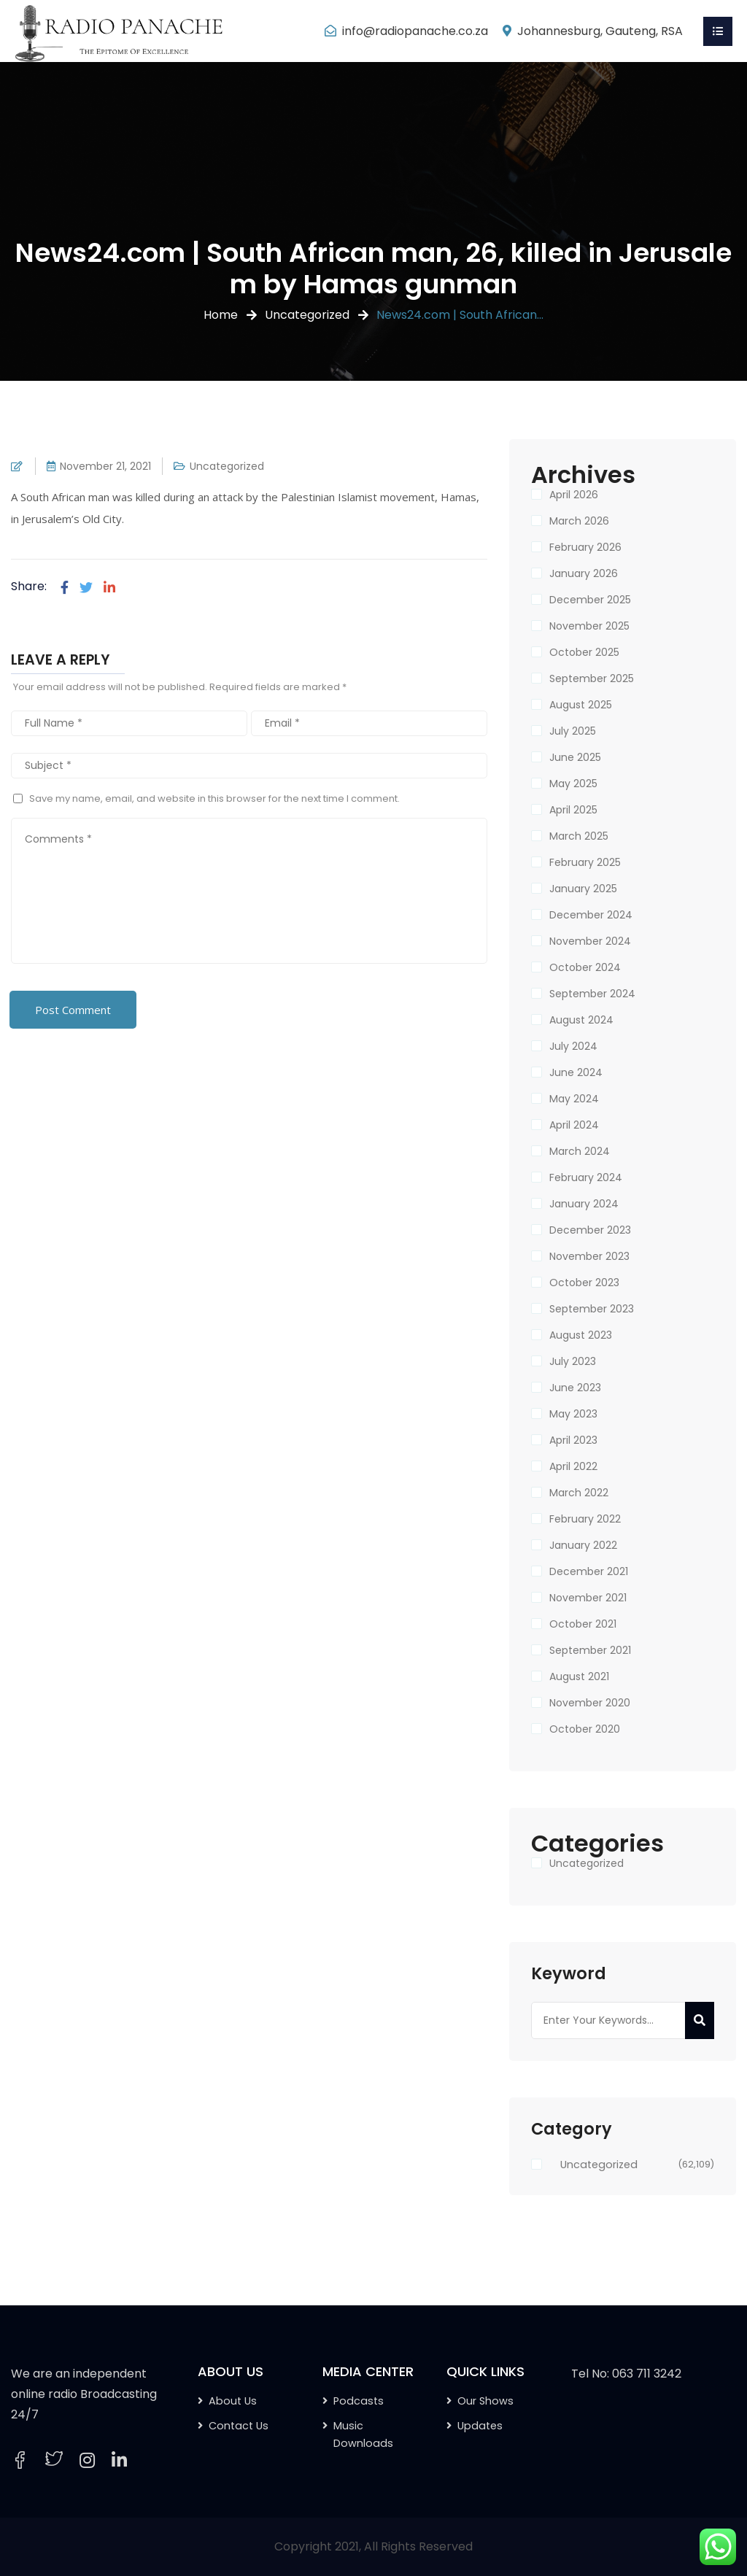  I want to click on January 2025, so click(583, 888).